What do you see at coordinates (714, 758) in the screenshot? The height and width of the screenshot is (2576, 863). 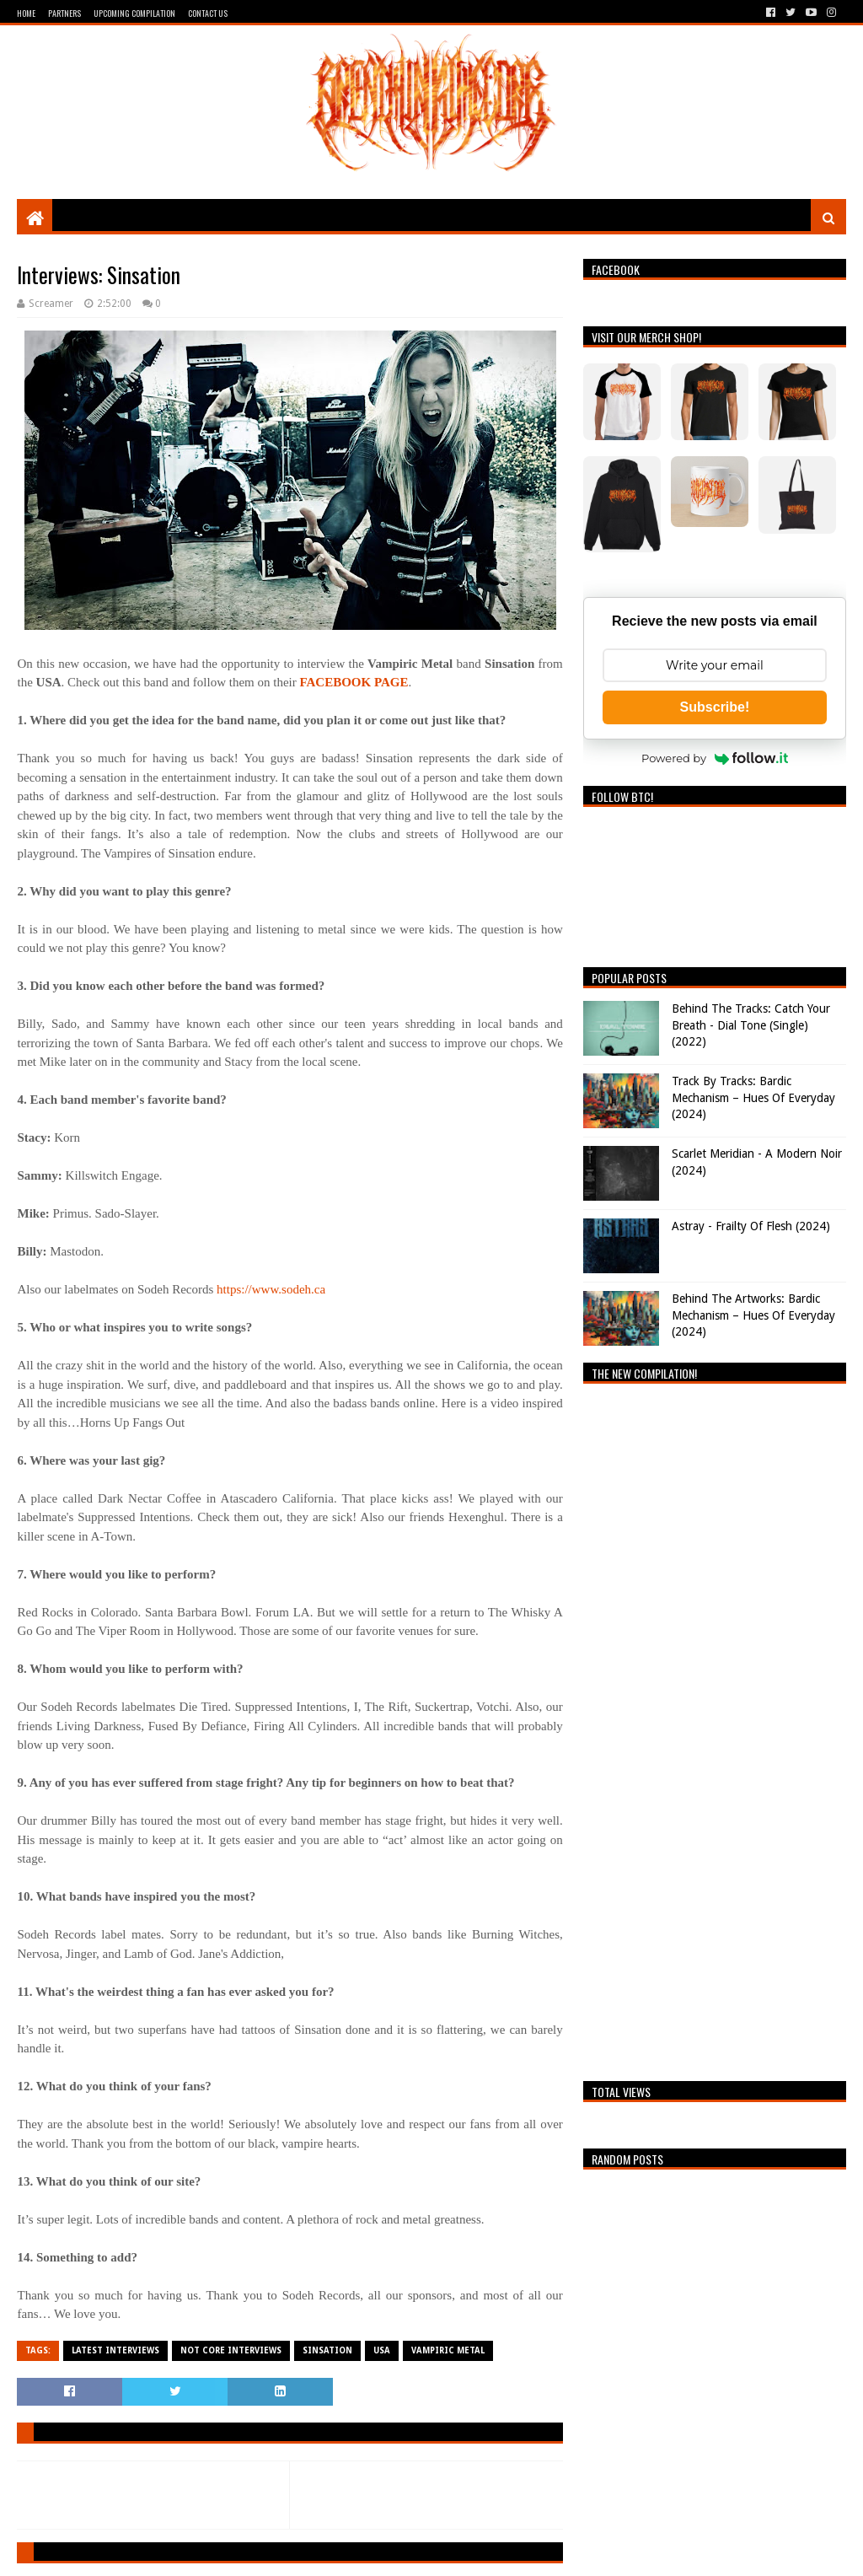 I see `Powered by` at bounding box center [714, 758].